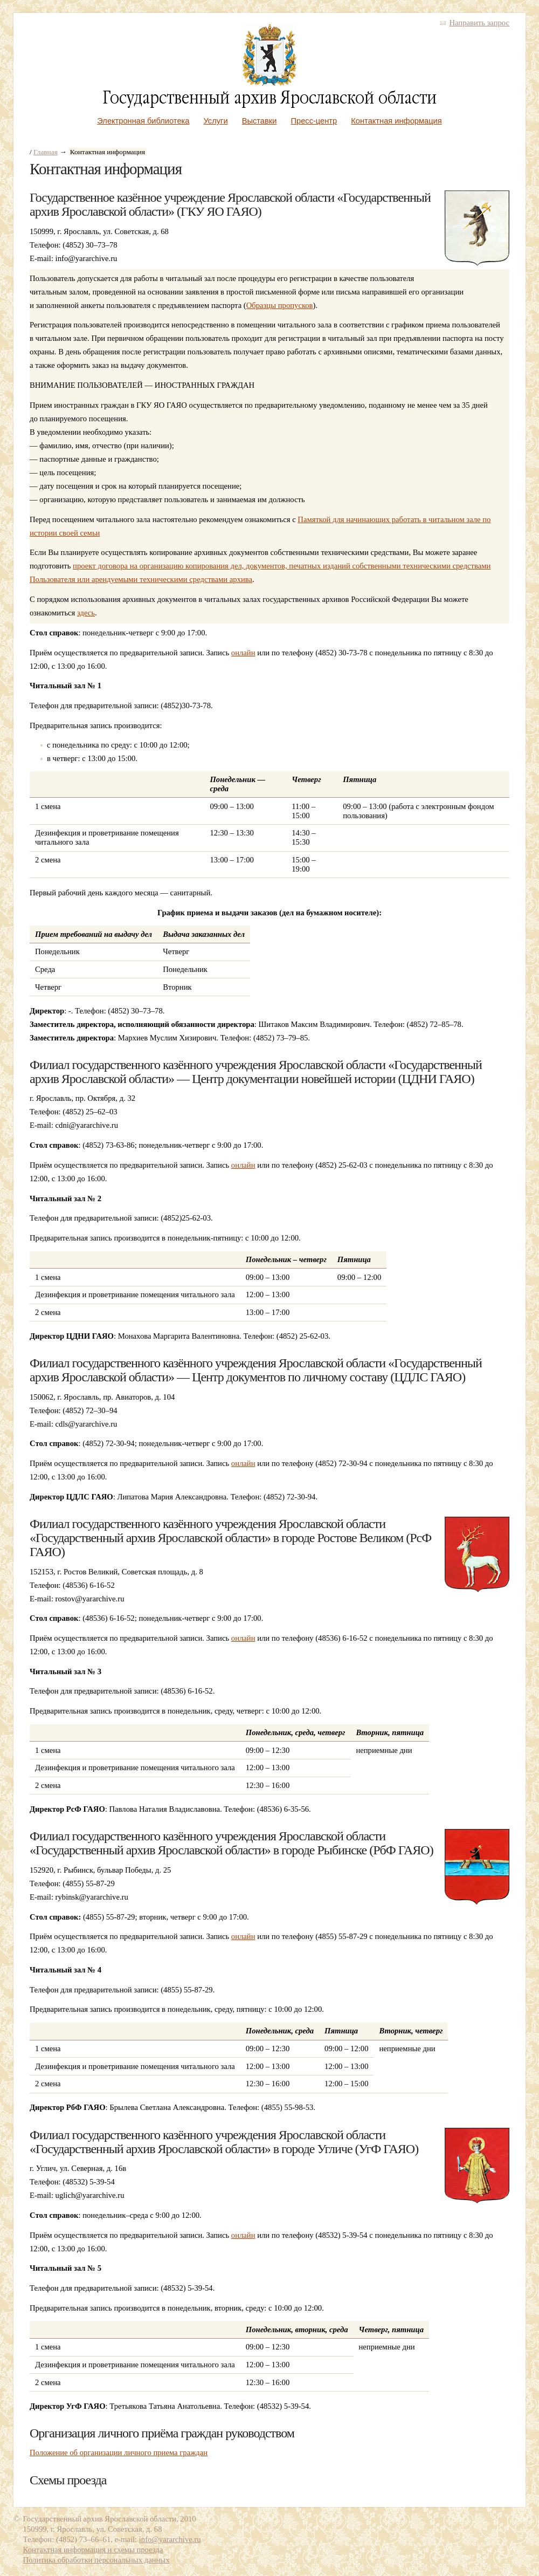  What do you see at coordinates (86, 612) in the screenshot?
I see `здесь` at bounding box center [86, 612].